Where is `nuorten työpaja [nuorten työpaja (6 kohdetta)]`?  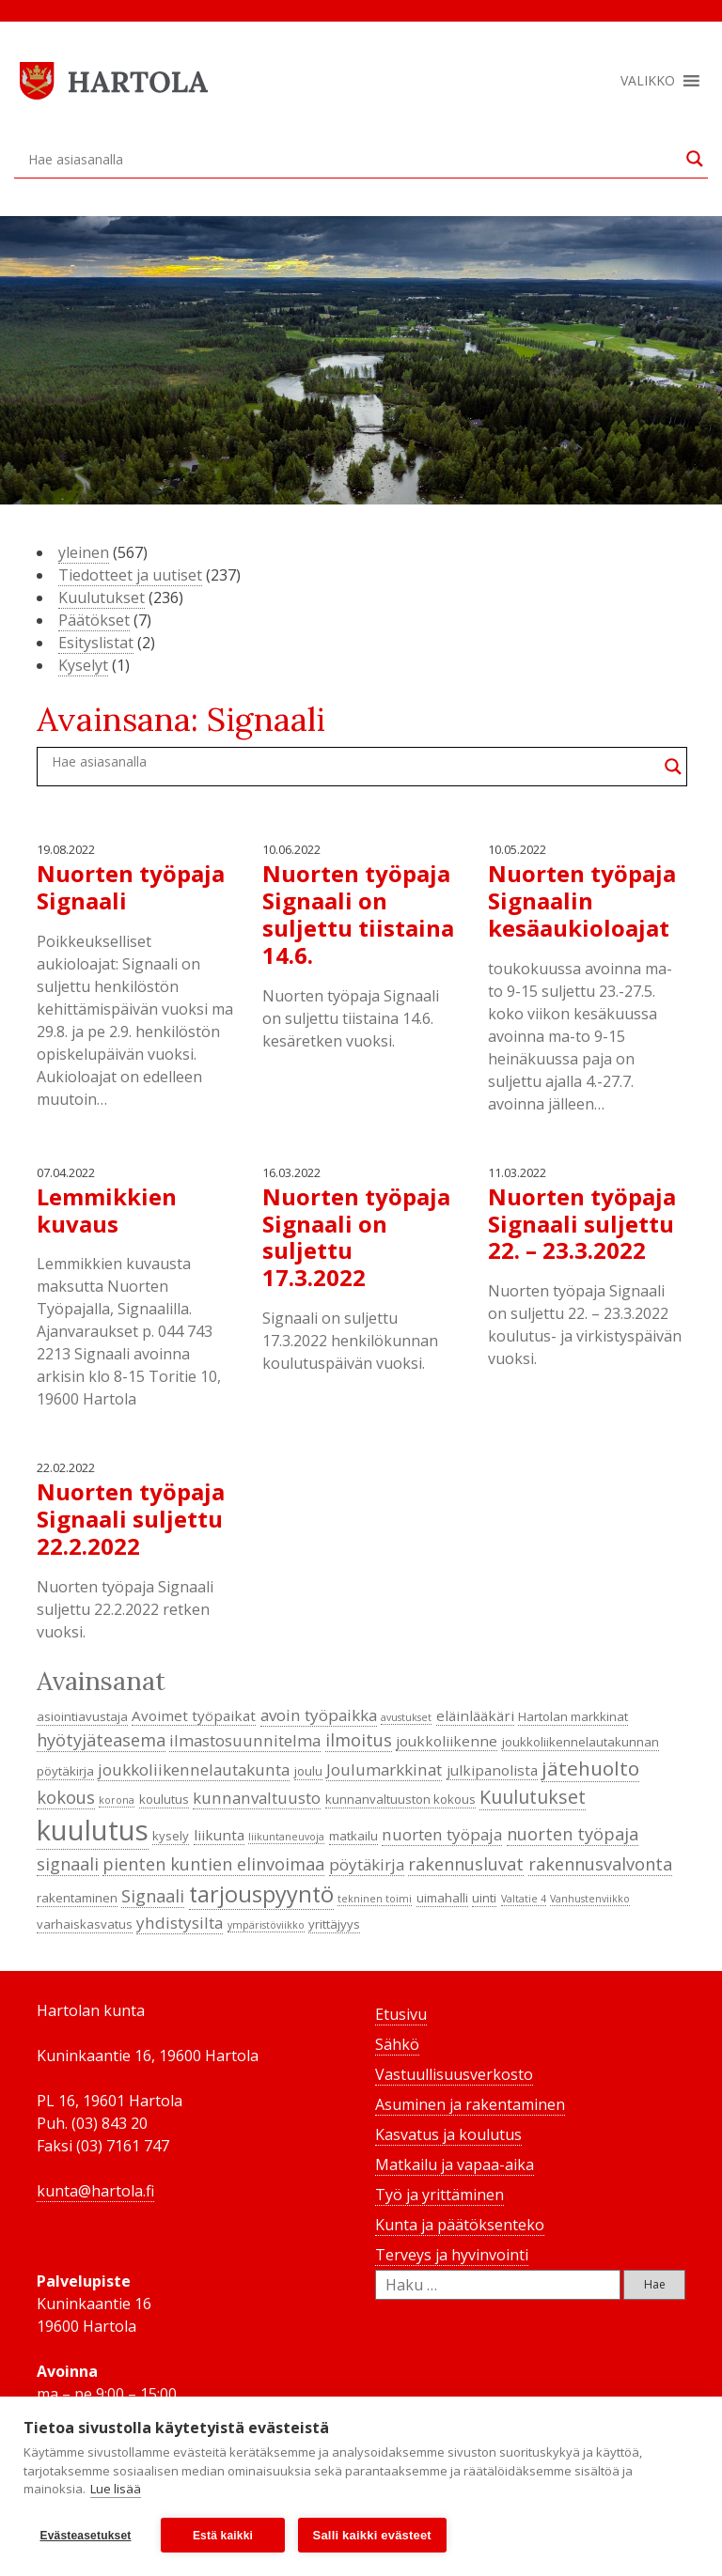 nuorten työpaja [nuorten työpaja (6 kohdetta)] is located at coordinates (442, 1834).